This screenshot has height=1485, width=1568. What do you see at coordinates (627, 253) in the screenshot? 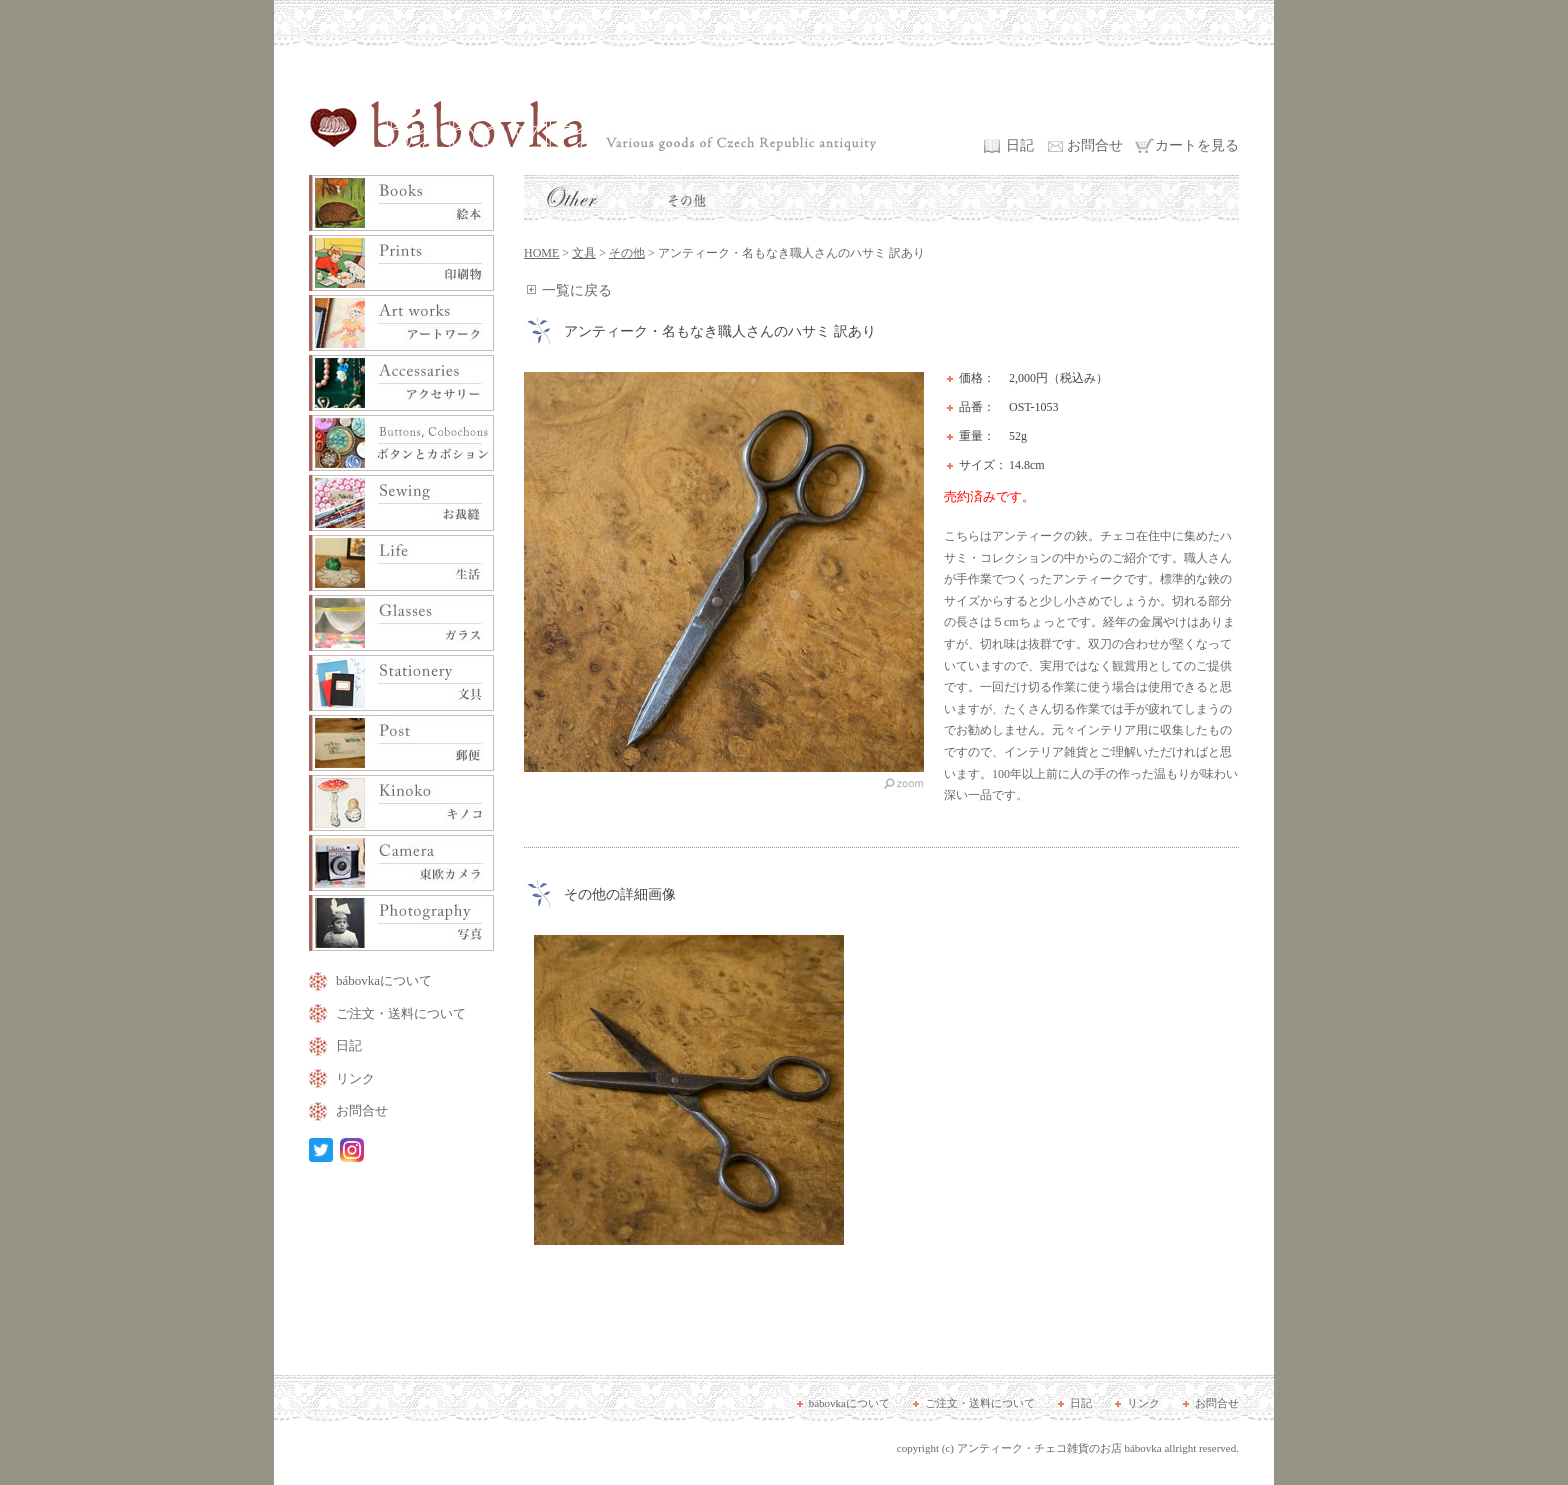
I see `その他` at bounding box center [627, 253].